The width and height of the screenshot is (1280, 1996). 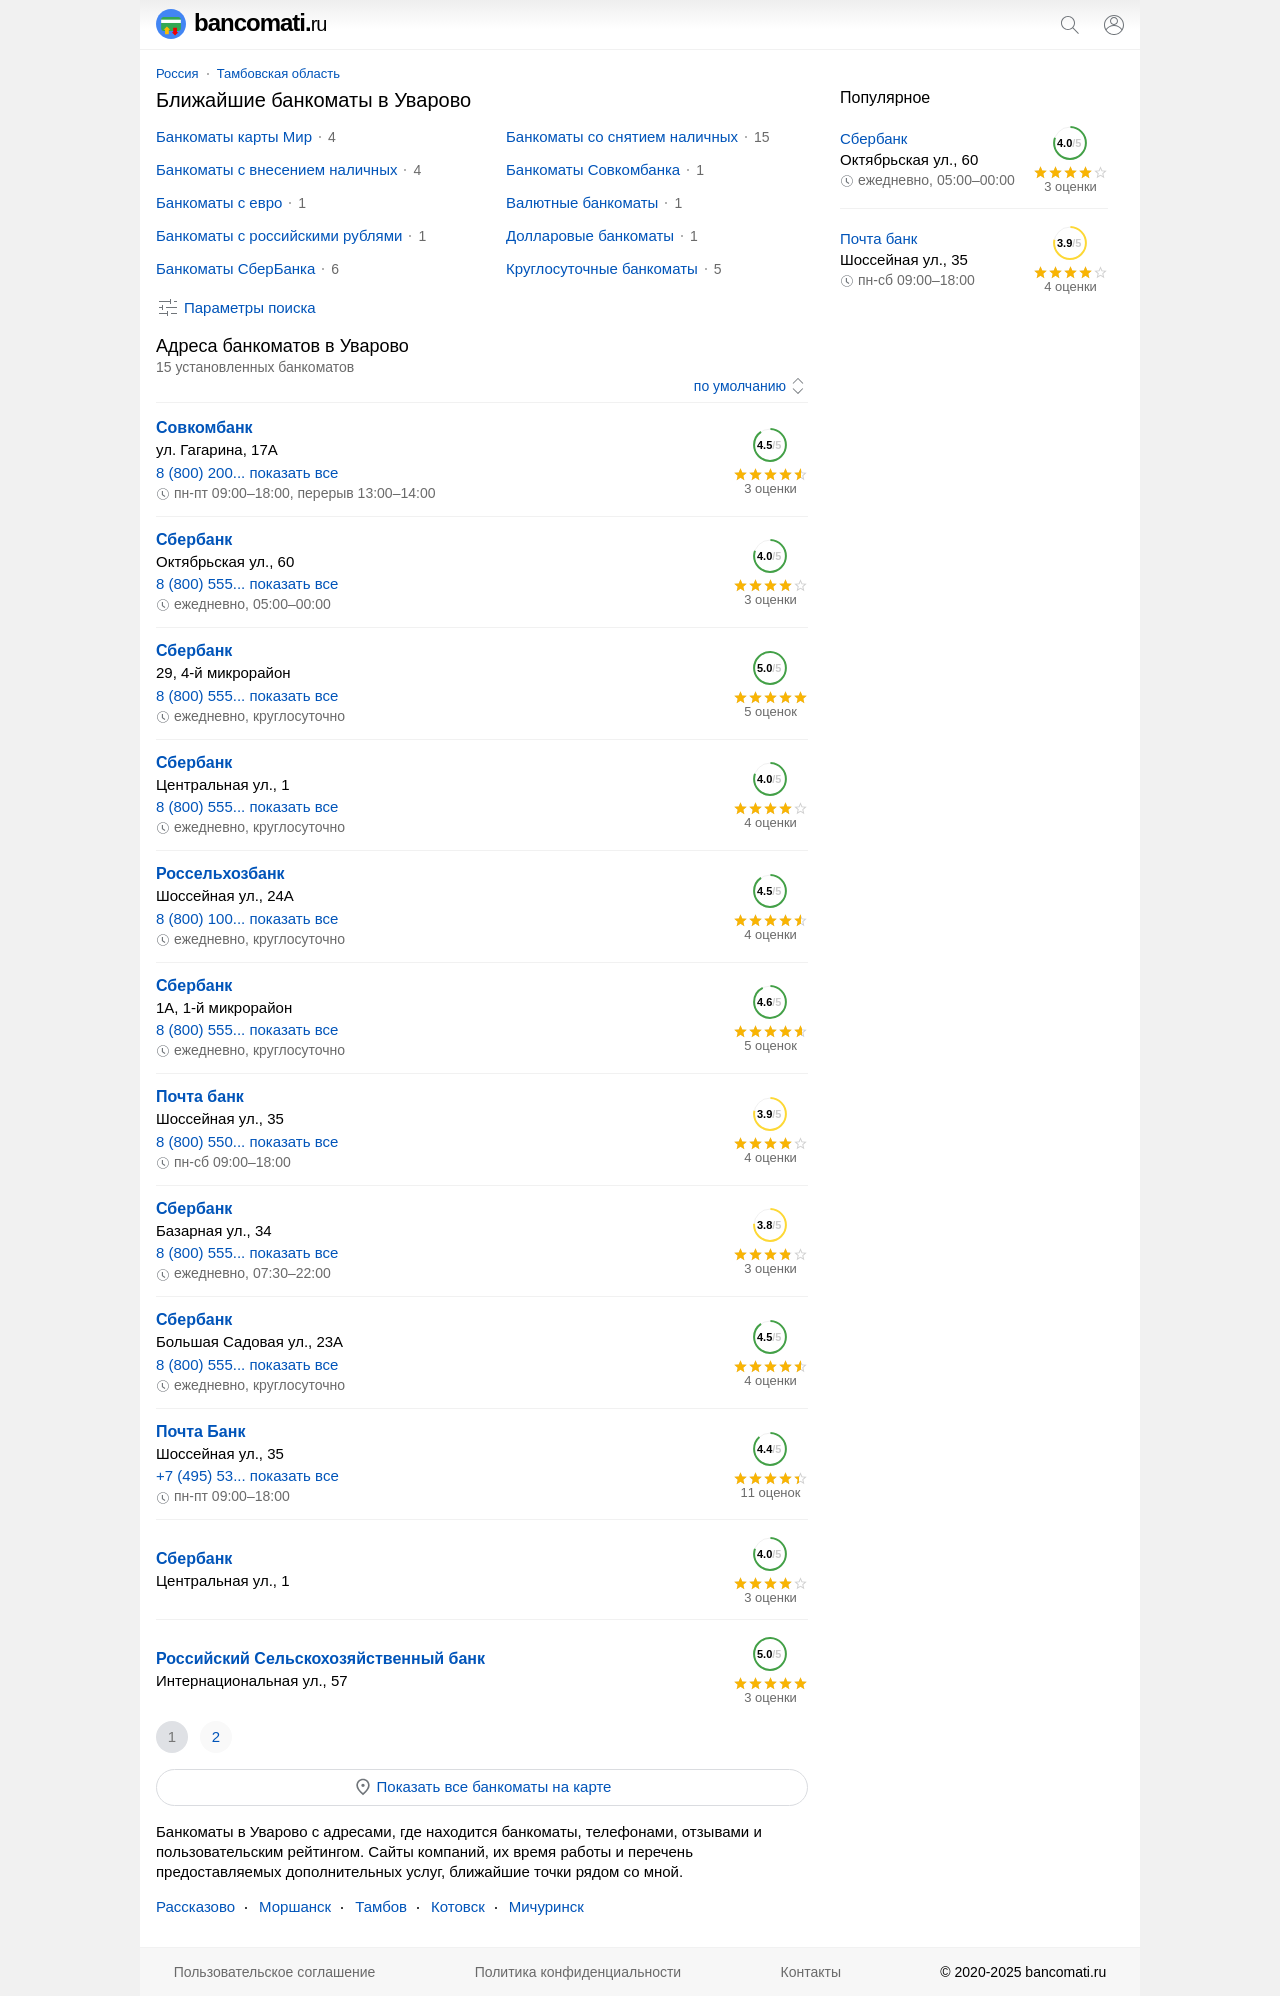 What do you see at coordinates (482, 1787) in the screenshot?
I see `Показать все банкоматы на карте` at bounding box center [482, 1787].